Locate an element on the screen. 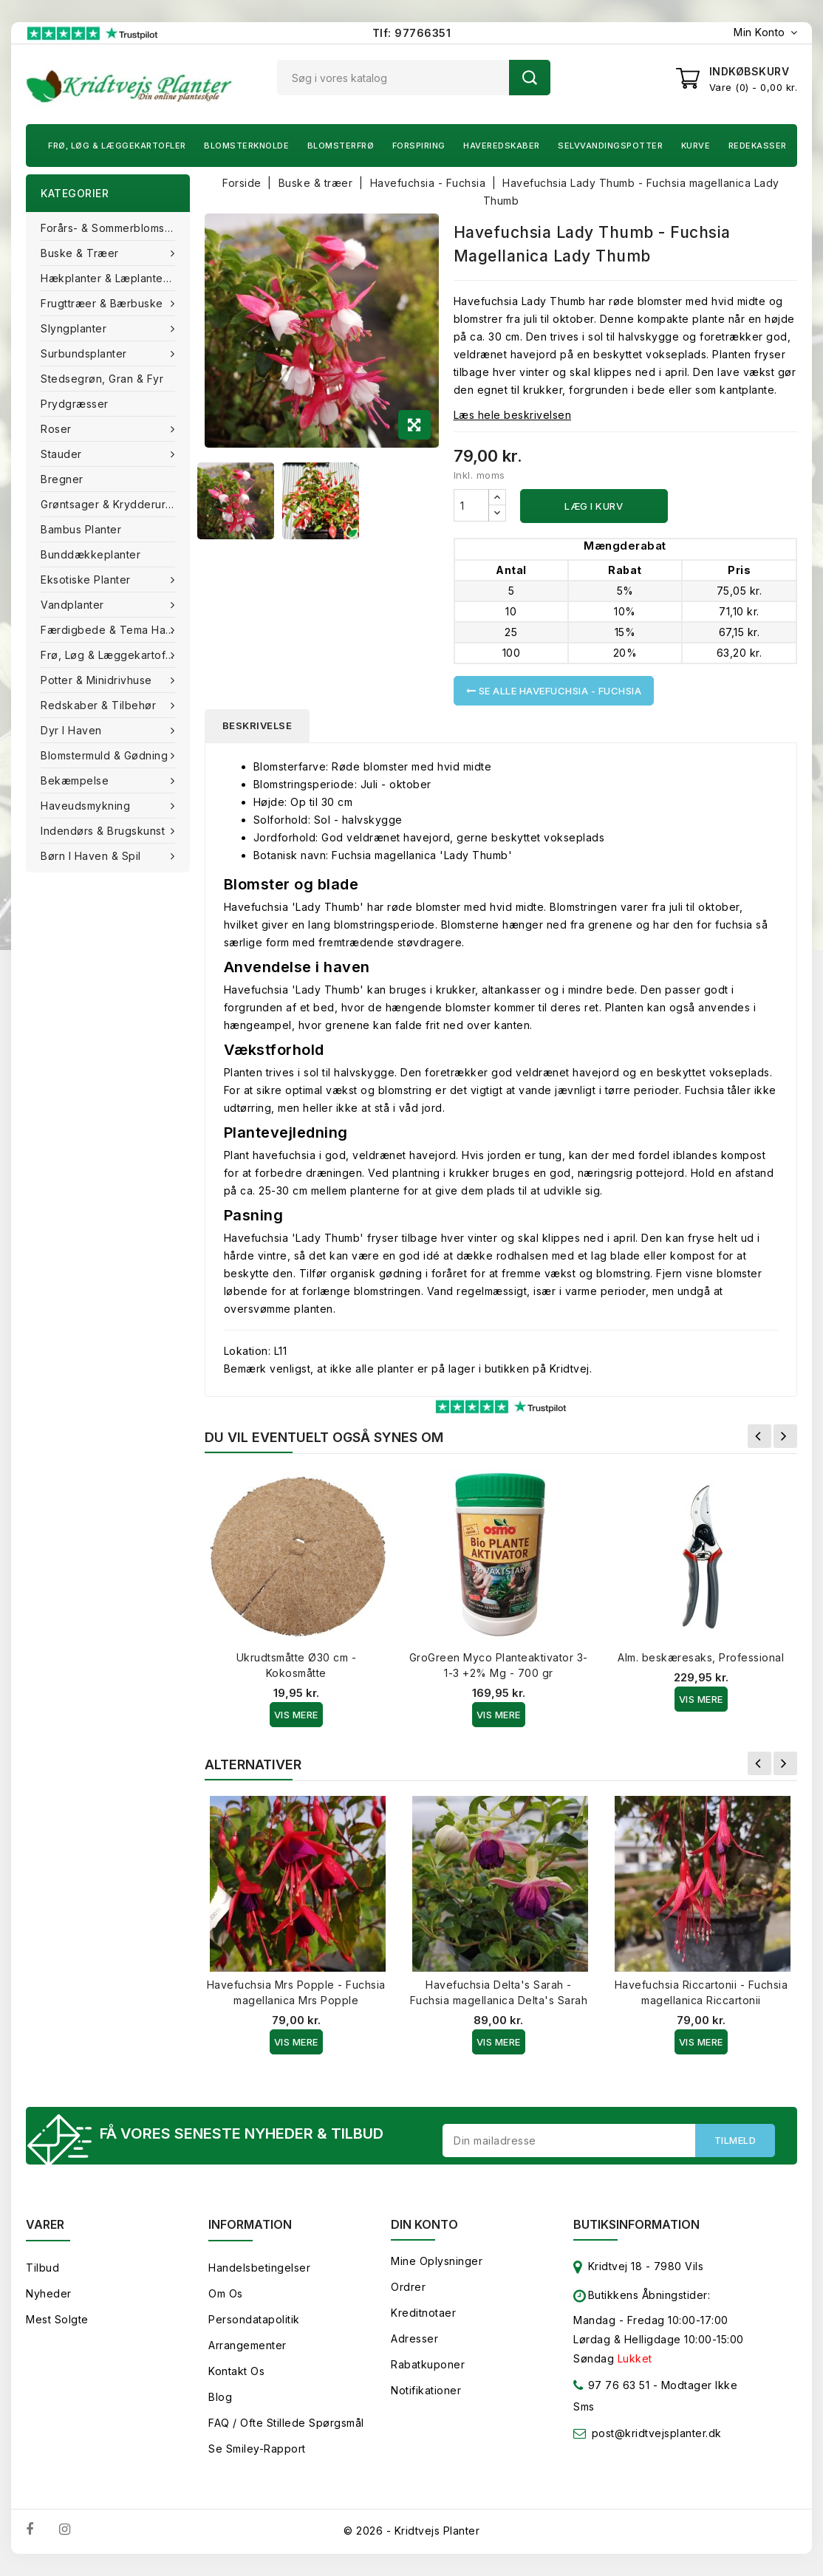 The width and height of the screenshot is (823, 2576). Rabatkuponer is located at coordinates (428, 2364).